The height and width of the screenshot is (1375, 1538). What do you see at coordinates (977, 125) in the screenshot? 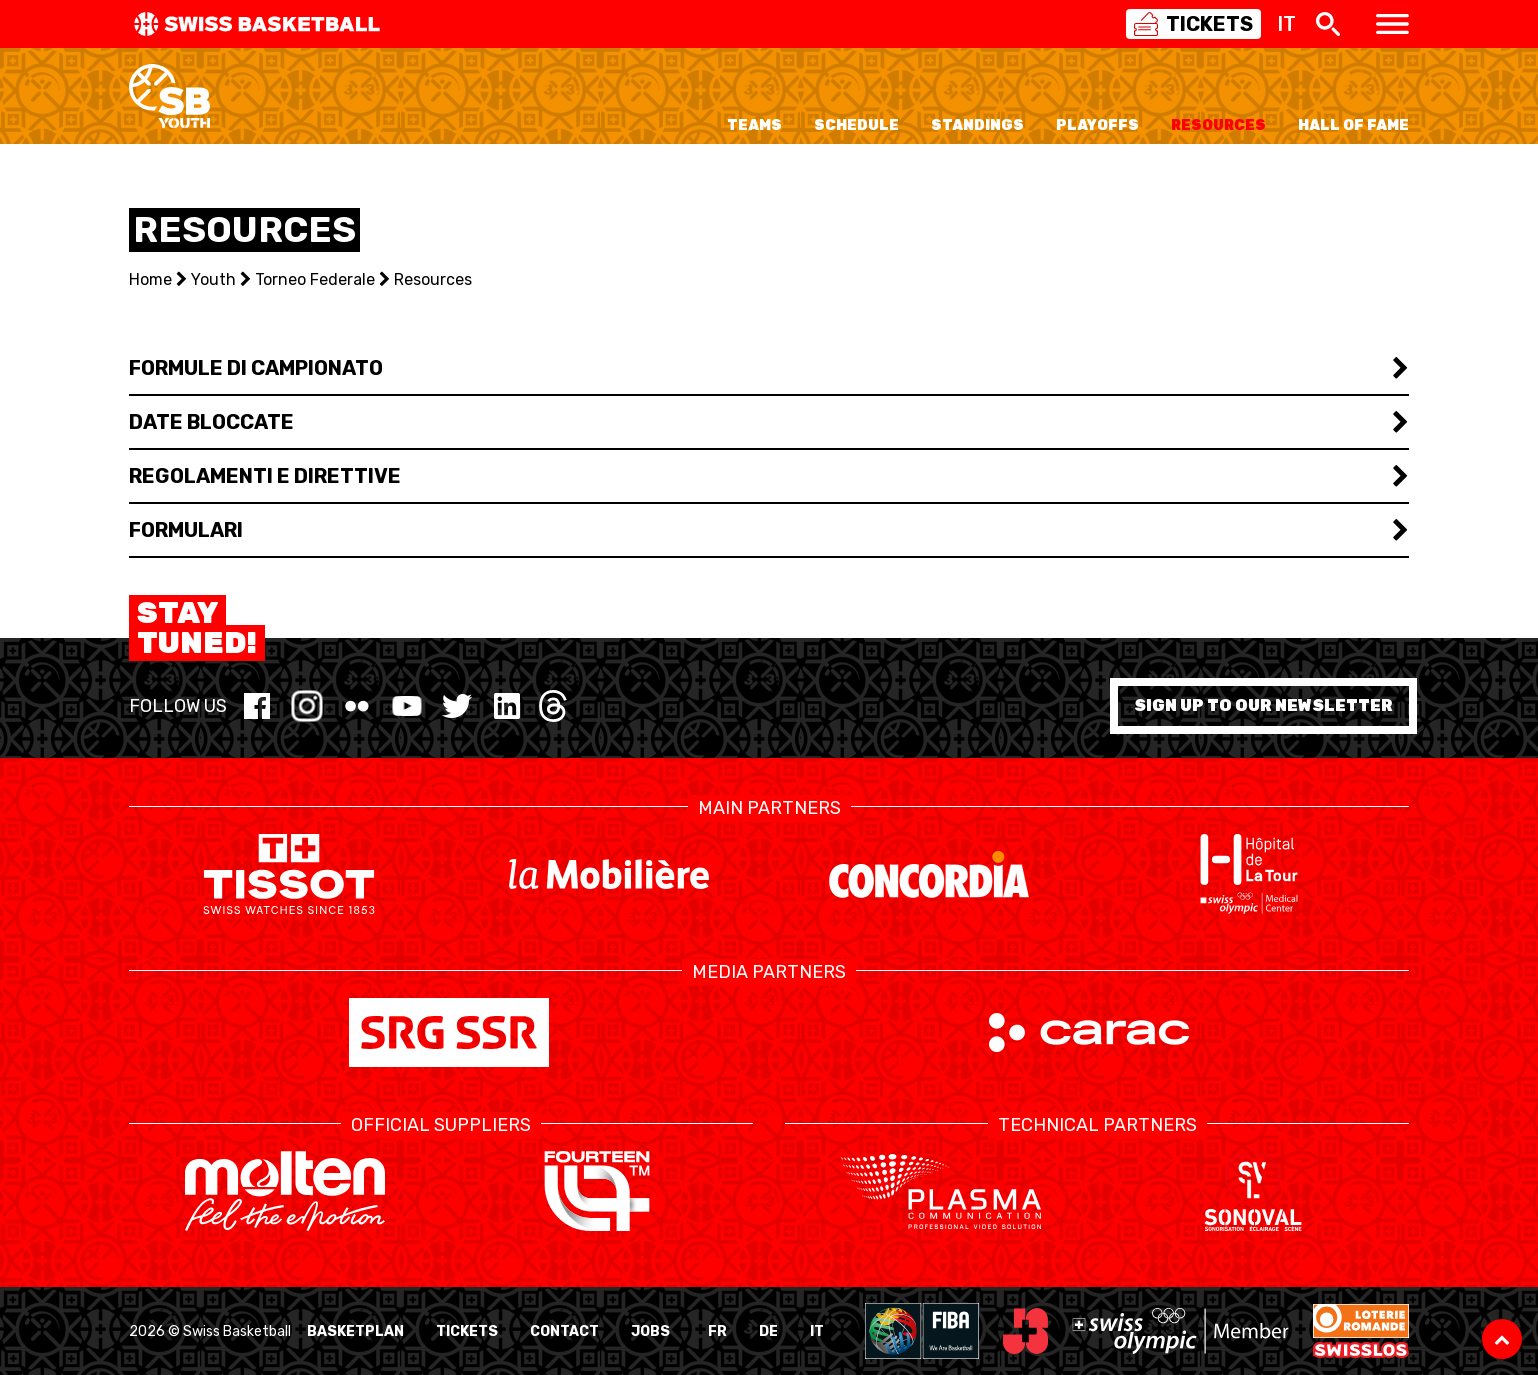
I see `Standings` at bounding box center [977, 125].